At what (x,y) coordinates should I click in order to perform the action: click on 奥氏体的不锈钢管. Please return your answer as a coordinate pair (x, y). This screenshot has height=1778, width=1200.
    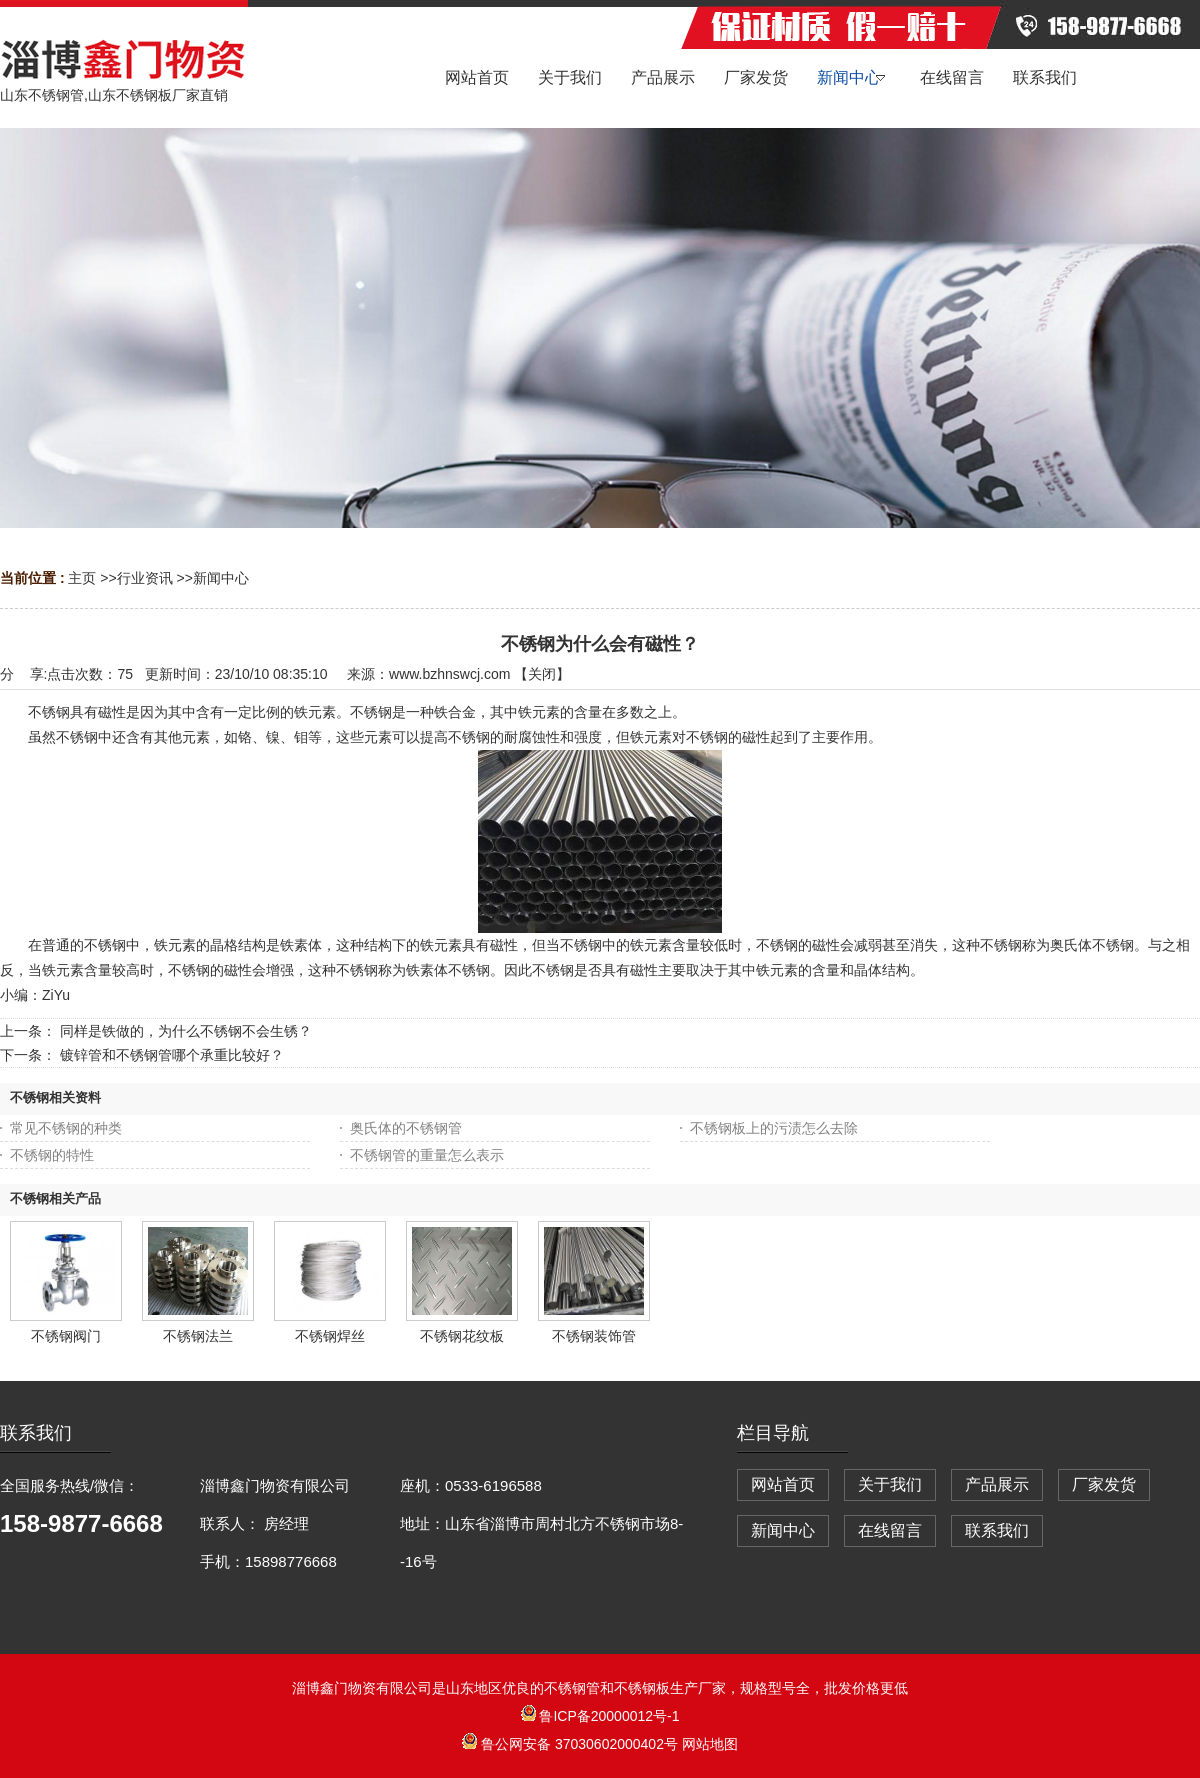
    Looking at the image, I should click on (406, 1128).